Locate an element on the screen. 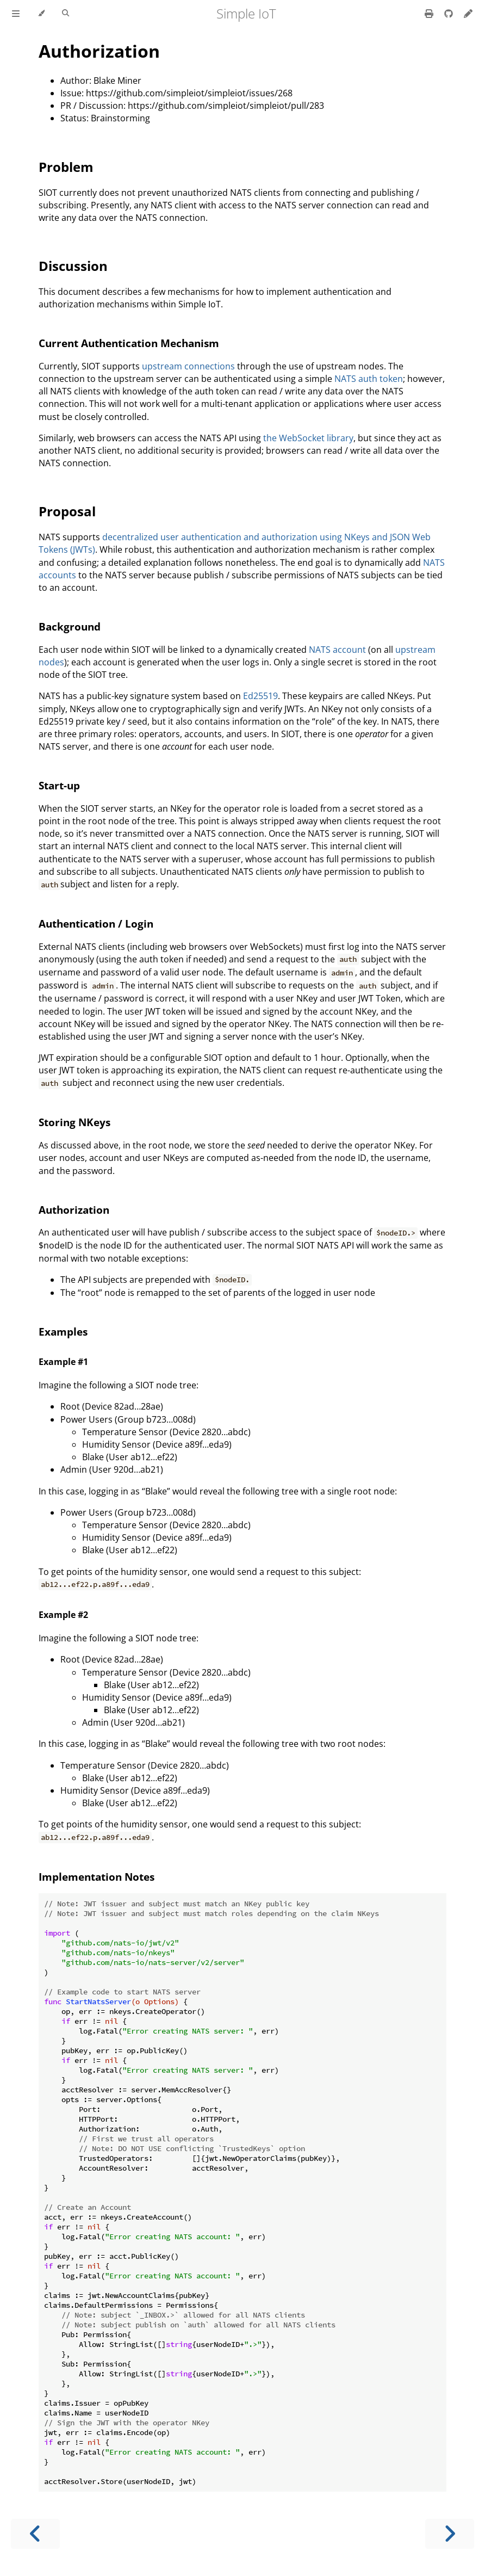 Image resolution: width=485 pixels, height=2576 pixels. Example #1 is located at coordinates (63, 1362).